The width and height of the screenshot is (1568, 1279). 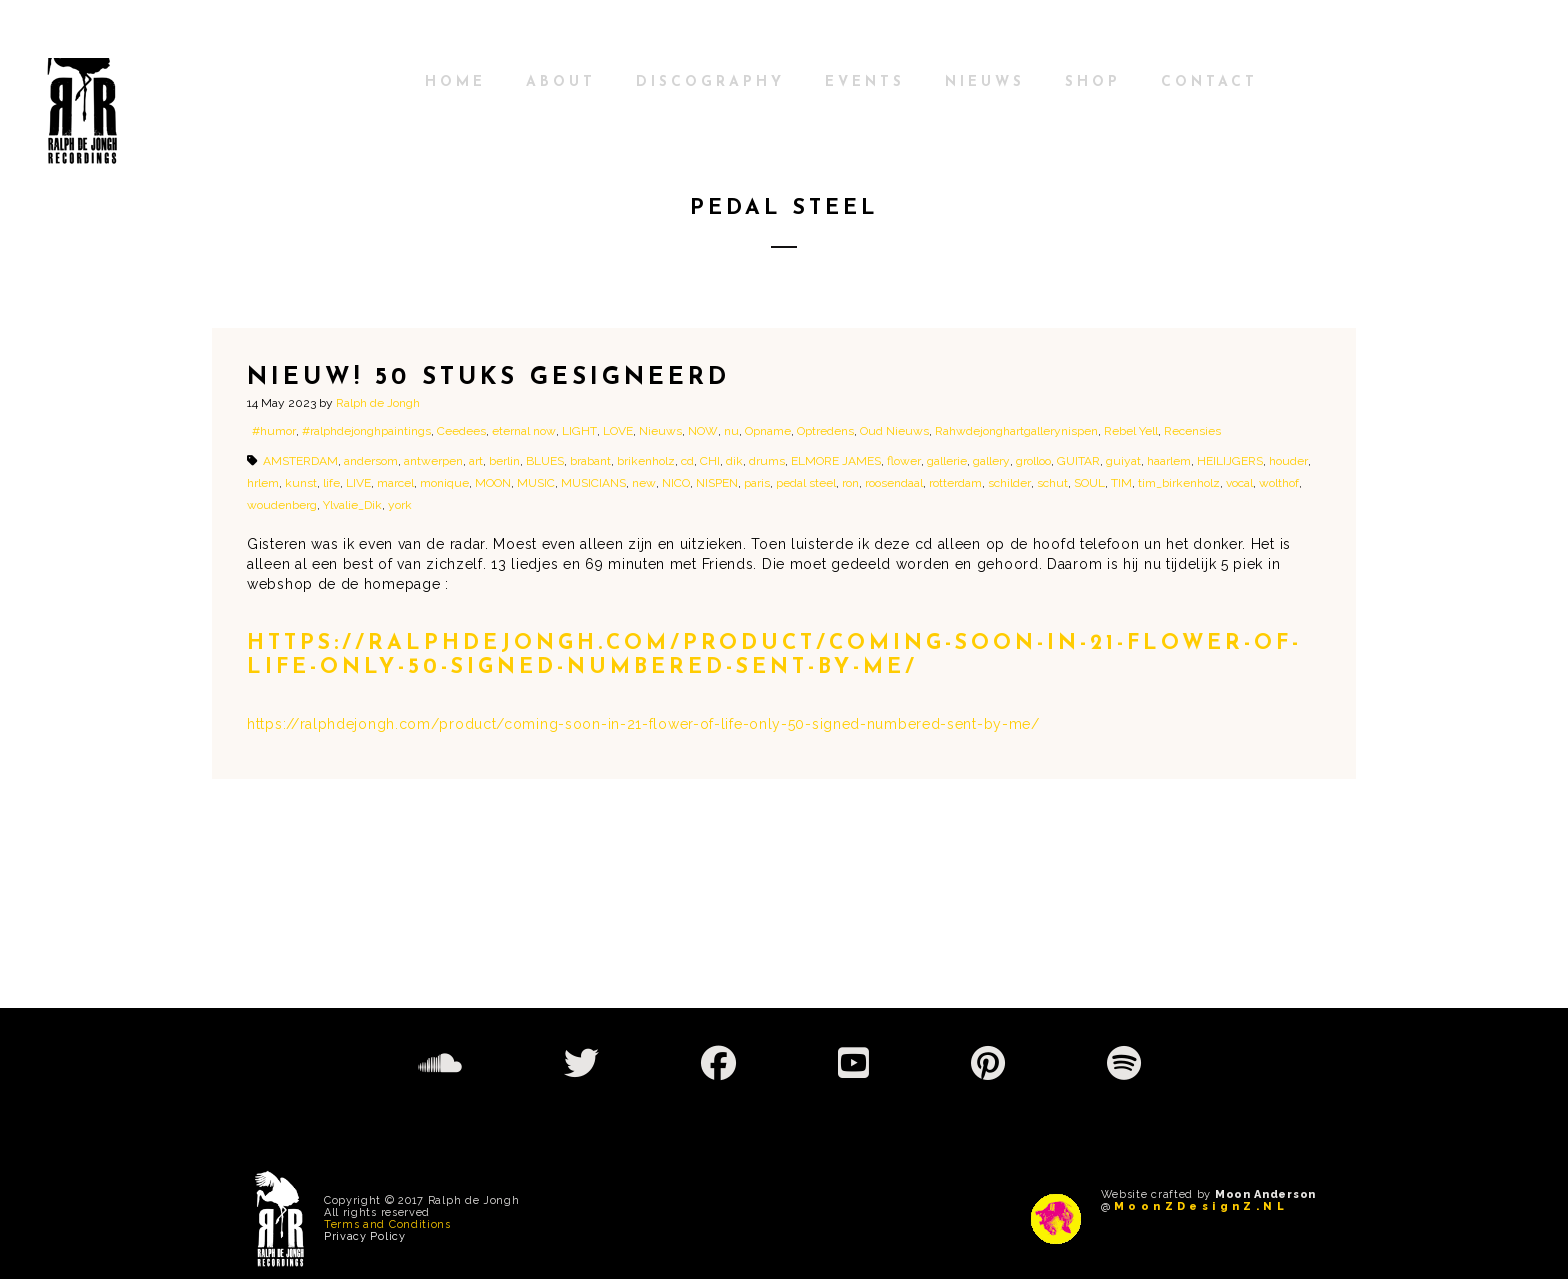 I want to click on paris, so click(x=757, y=483).